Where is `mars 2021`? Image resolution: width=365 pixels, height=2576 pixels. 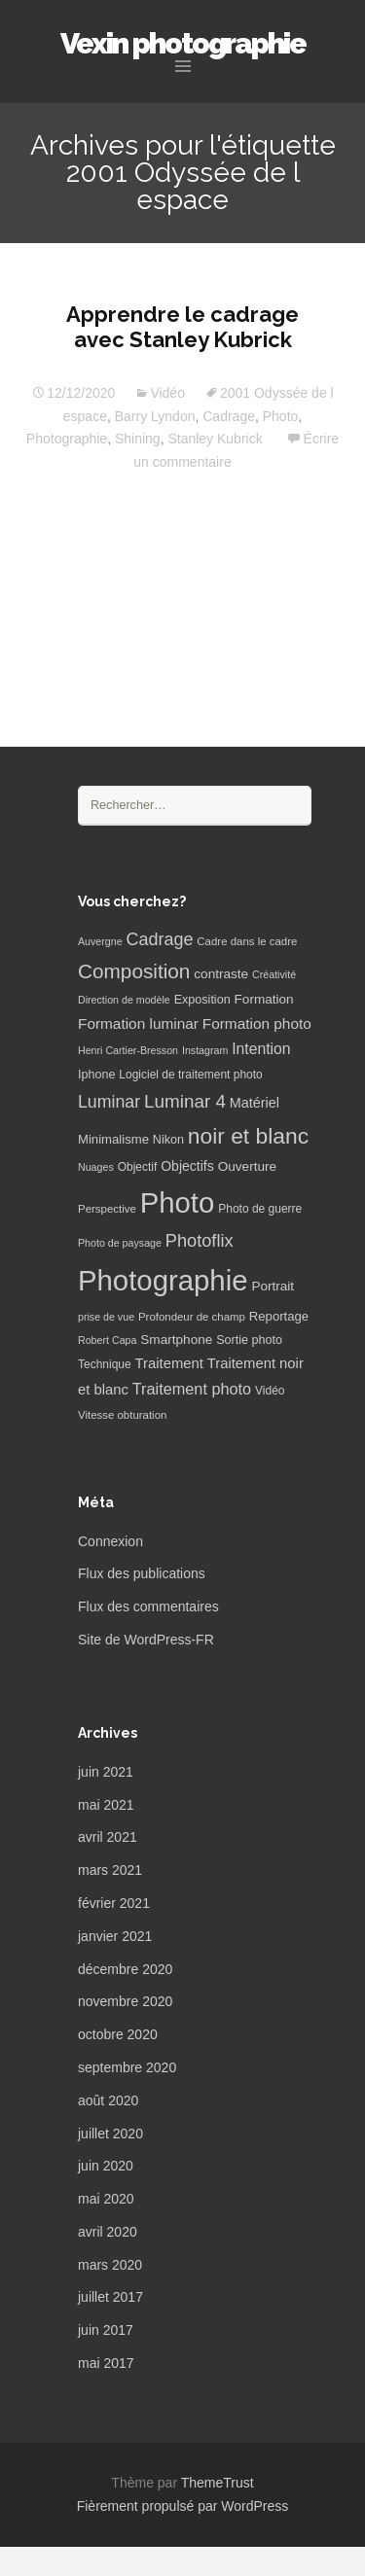
mars 2021 is located at coordinates (110, 1870).